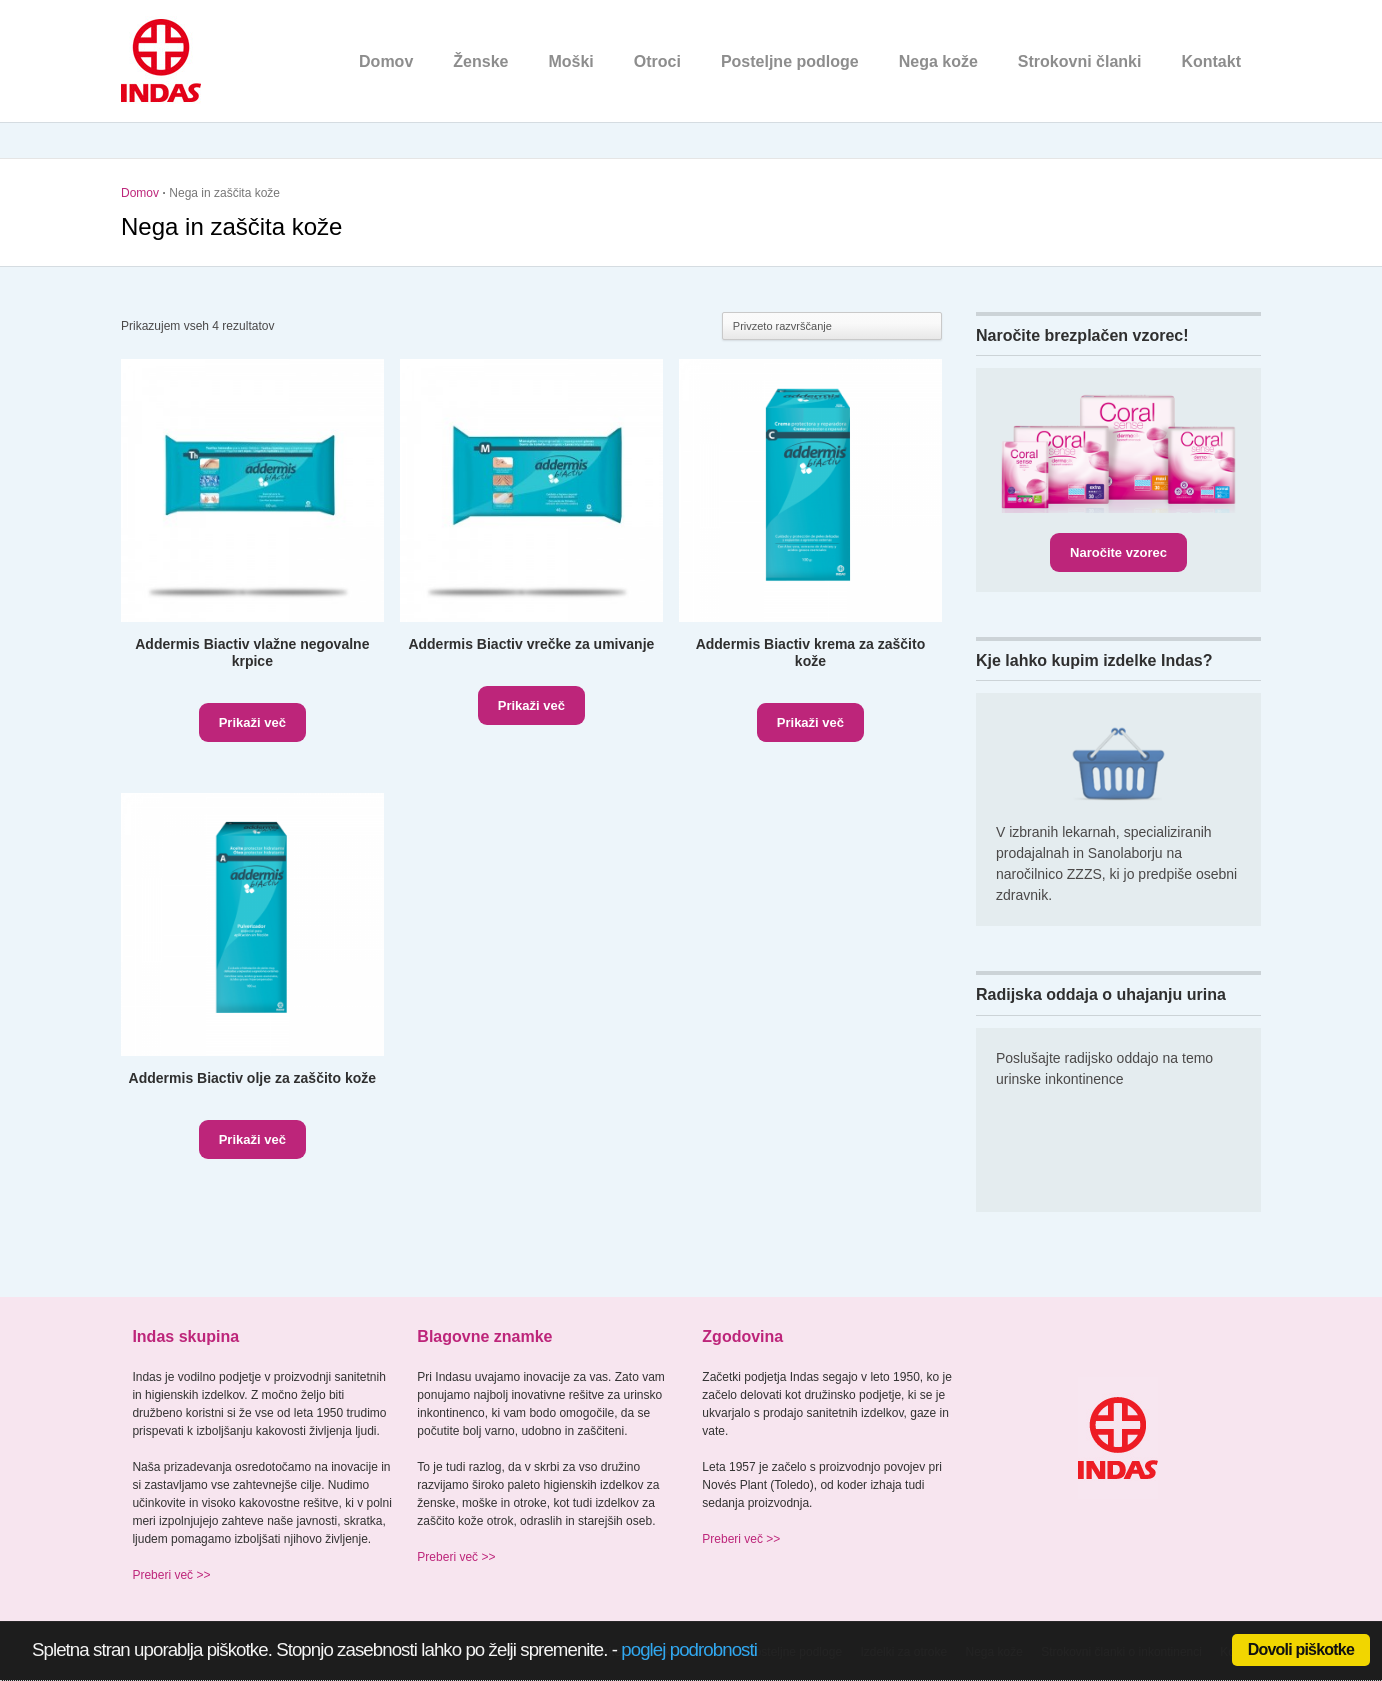  Describe the element at coordinates (1211, 61) in the screenshot. I see `Kontakt` at that location.